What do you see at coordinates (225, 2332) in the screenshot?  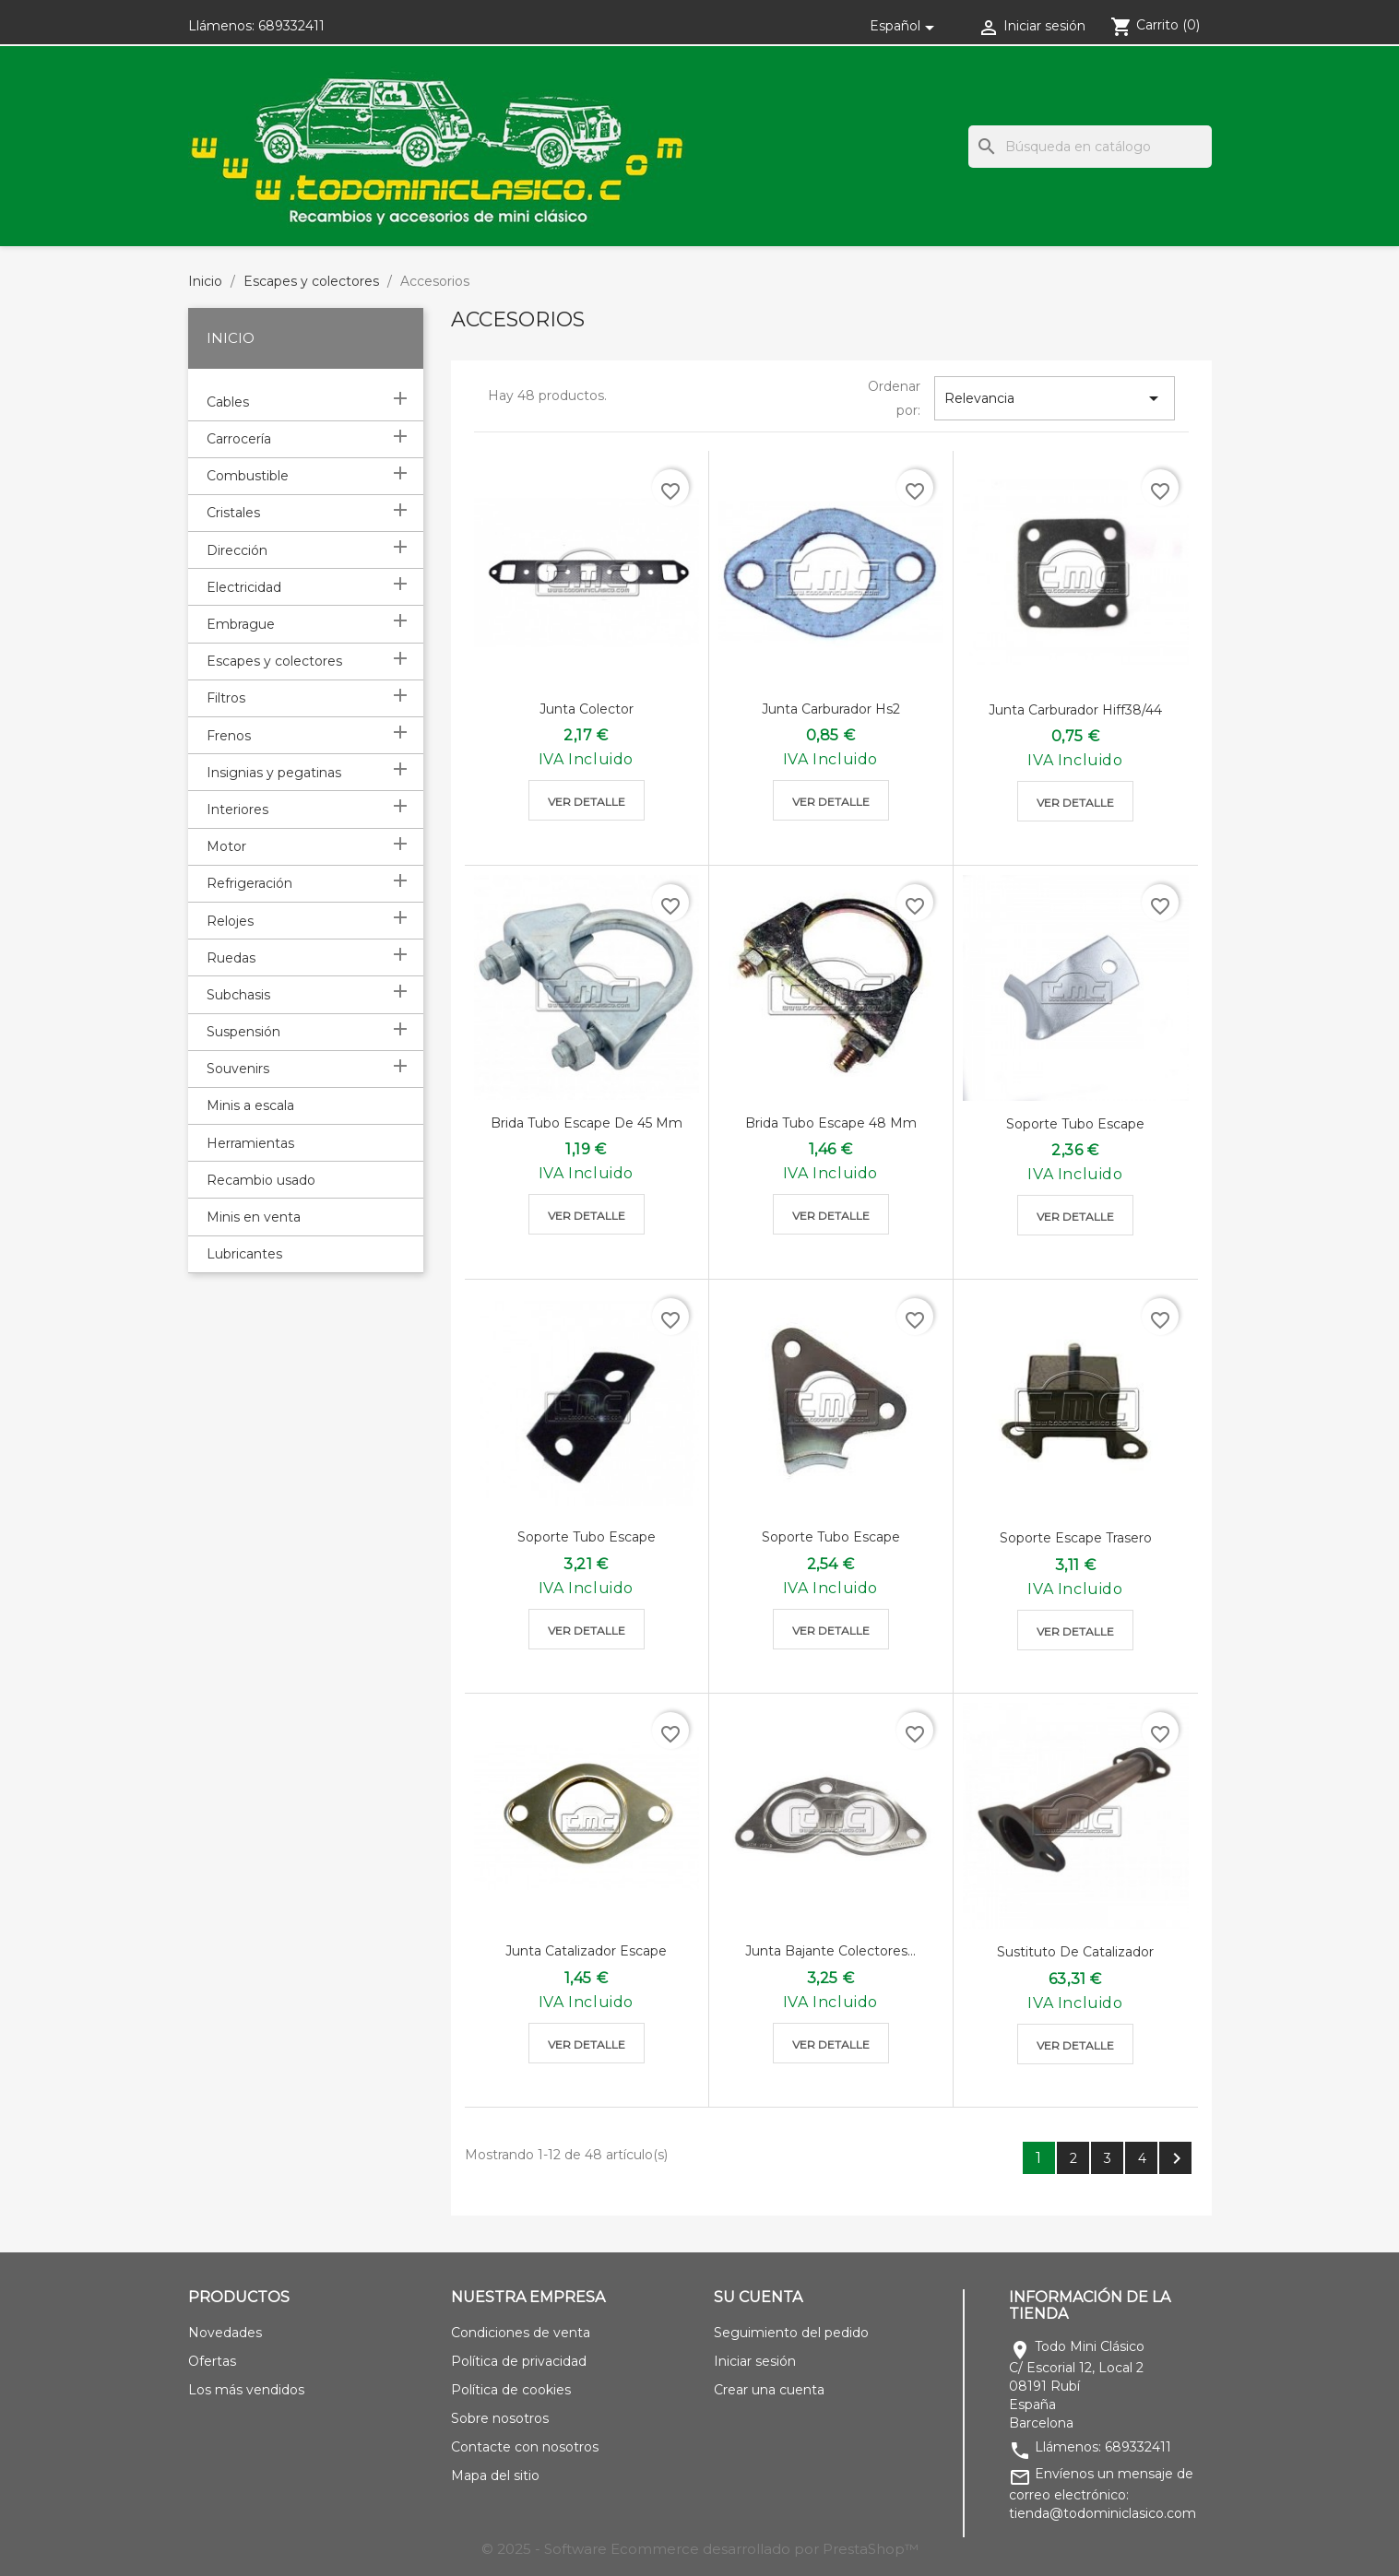 I see `Novedades` at bounding box center [225, 2332].